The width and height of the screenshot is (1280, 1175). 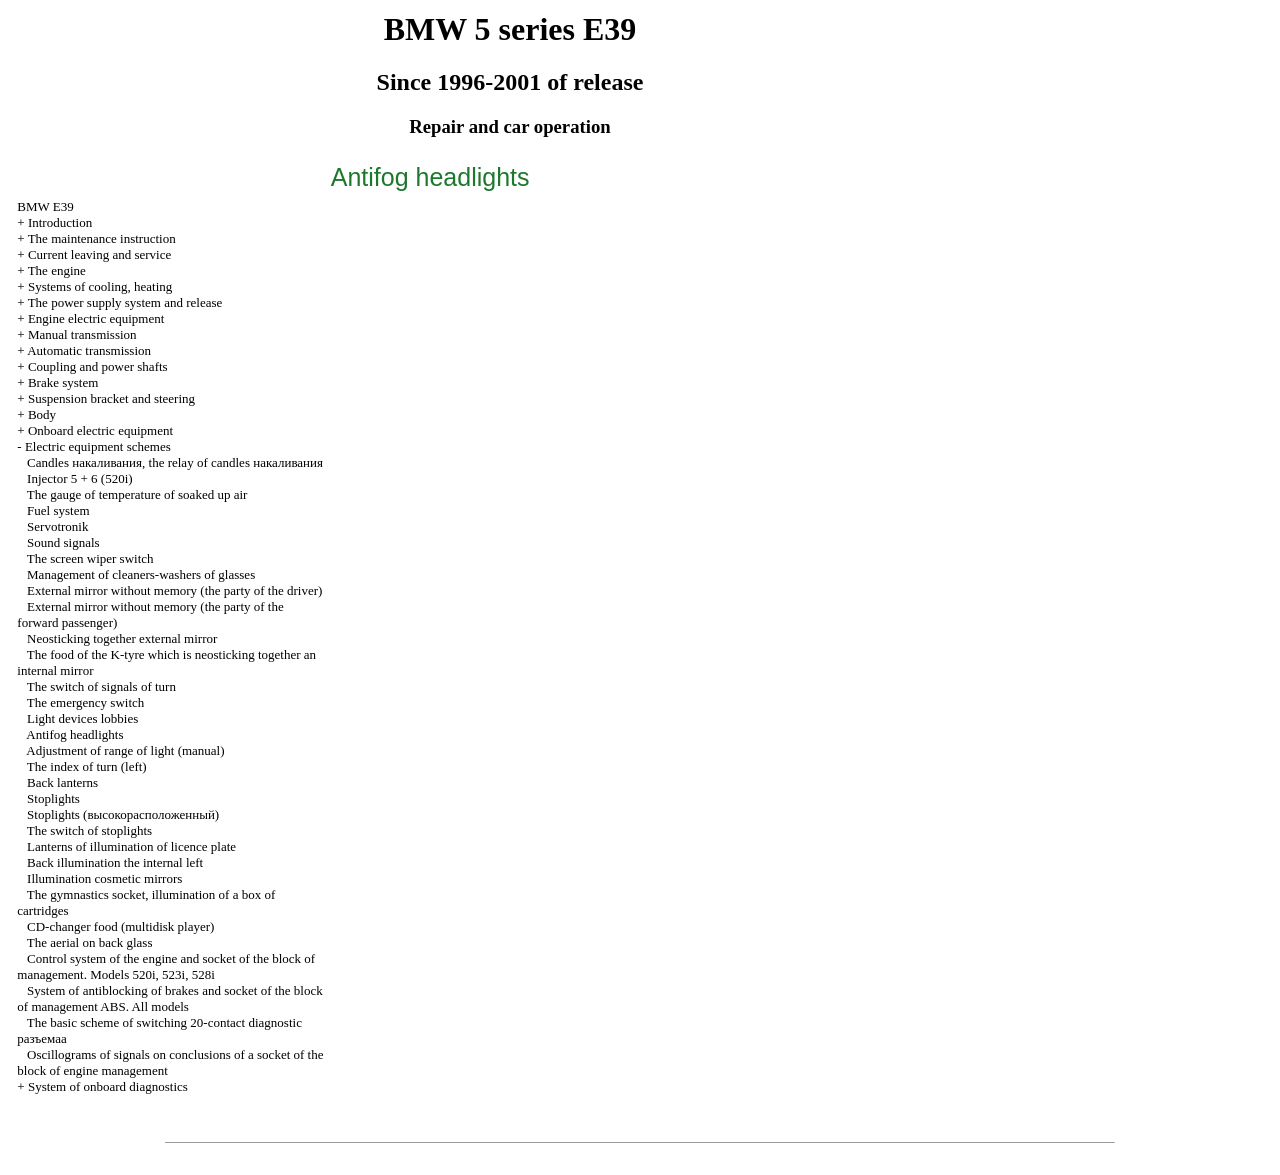 What do you see at coordinates (58, 510) in the screenshot?
I see `Fuel system` at bounding box center [58, 510].